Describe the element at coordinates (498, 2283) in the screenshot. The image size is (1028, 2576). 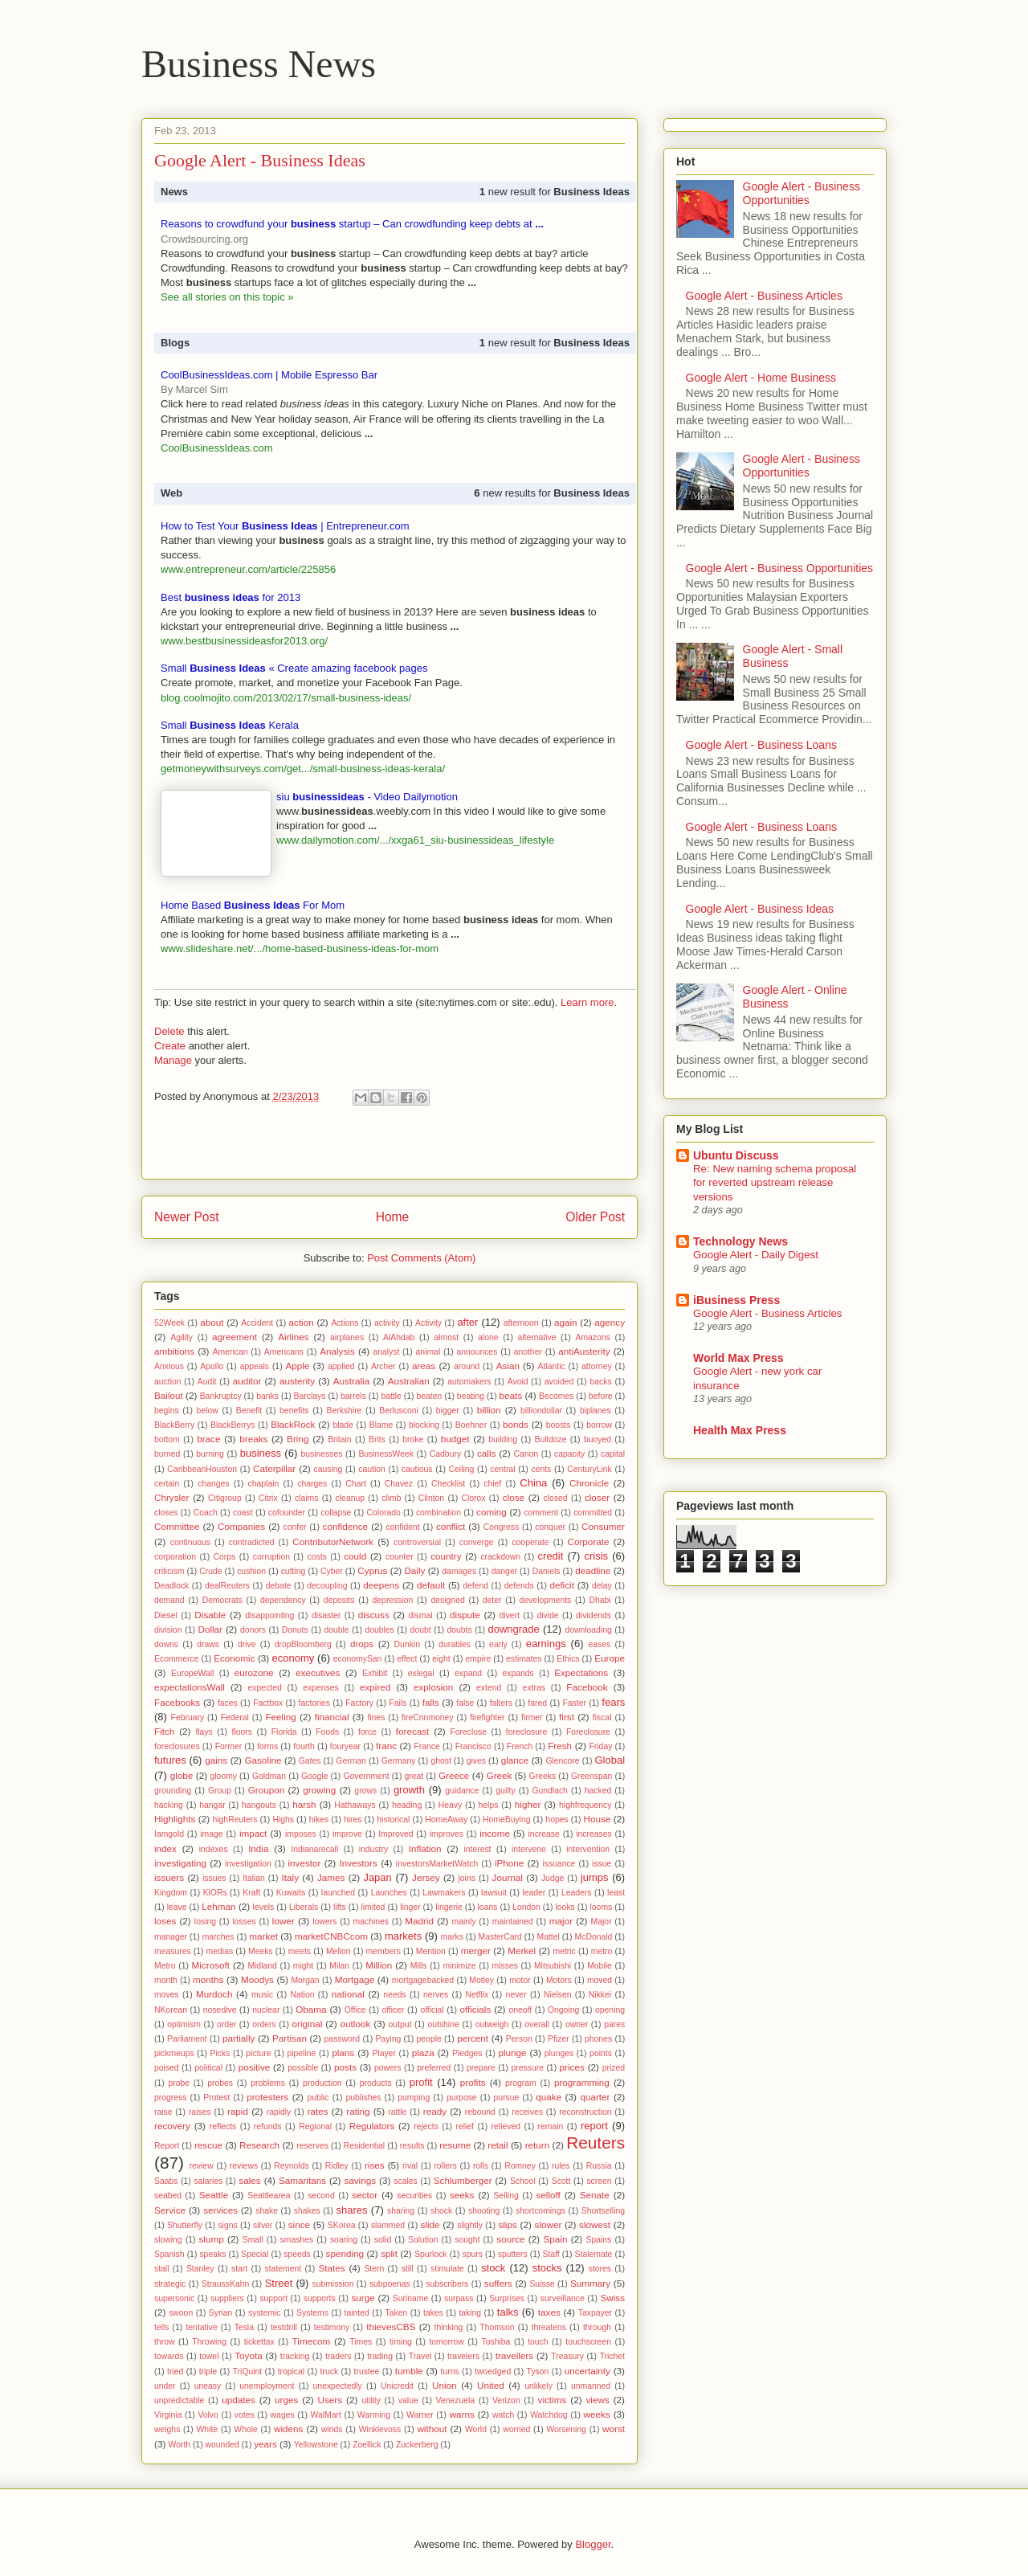
I see `suffers` at that location.